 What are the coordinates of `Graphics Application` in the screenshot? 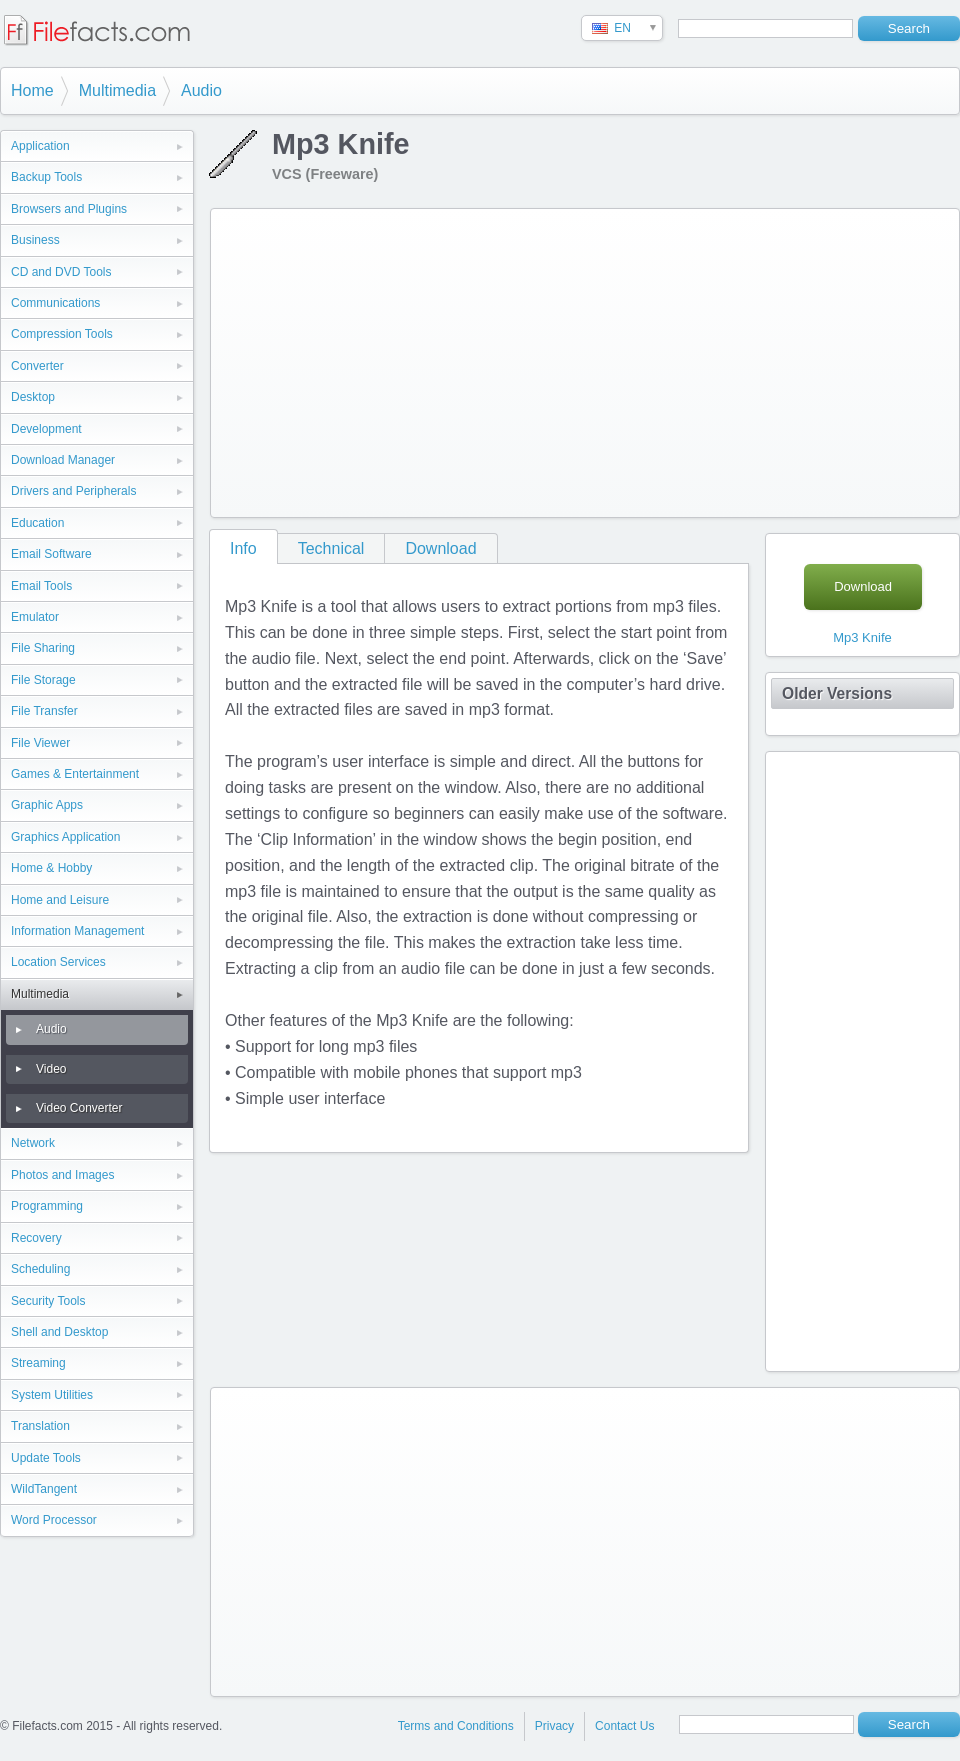 It's located at (65, 837).